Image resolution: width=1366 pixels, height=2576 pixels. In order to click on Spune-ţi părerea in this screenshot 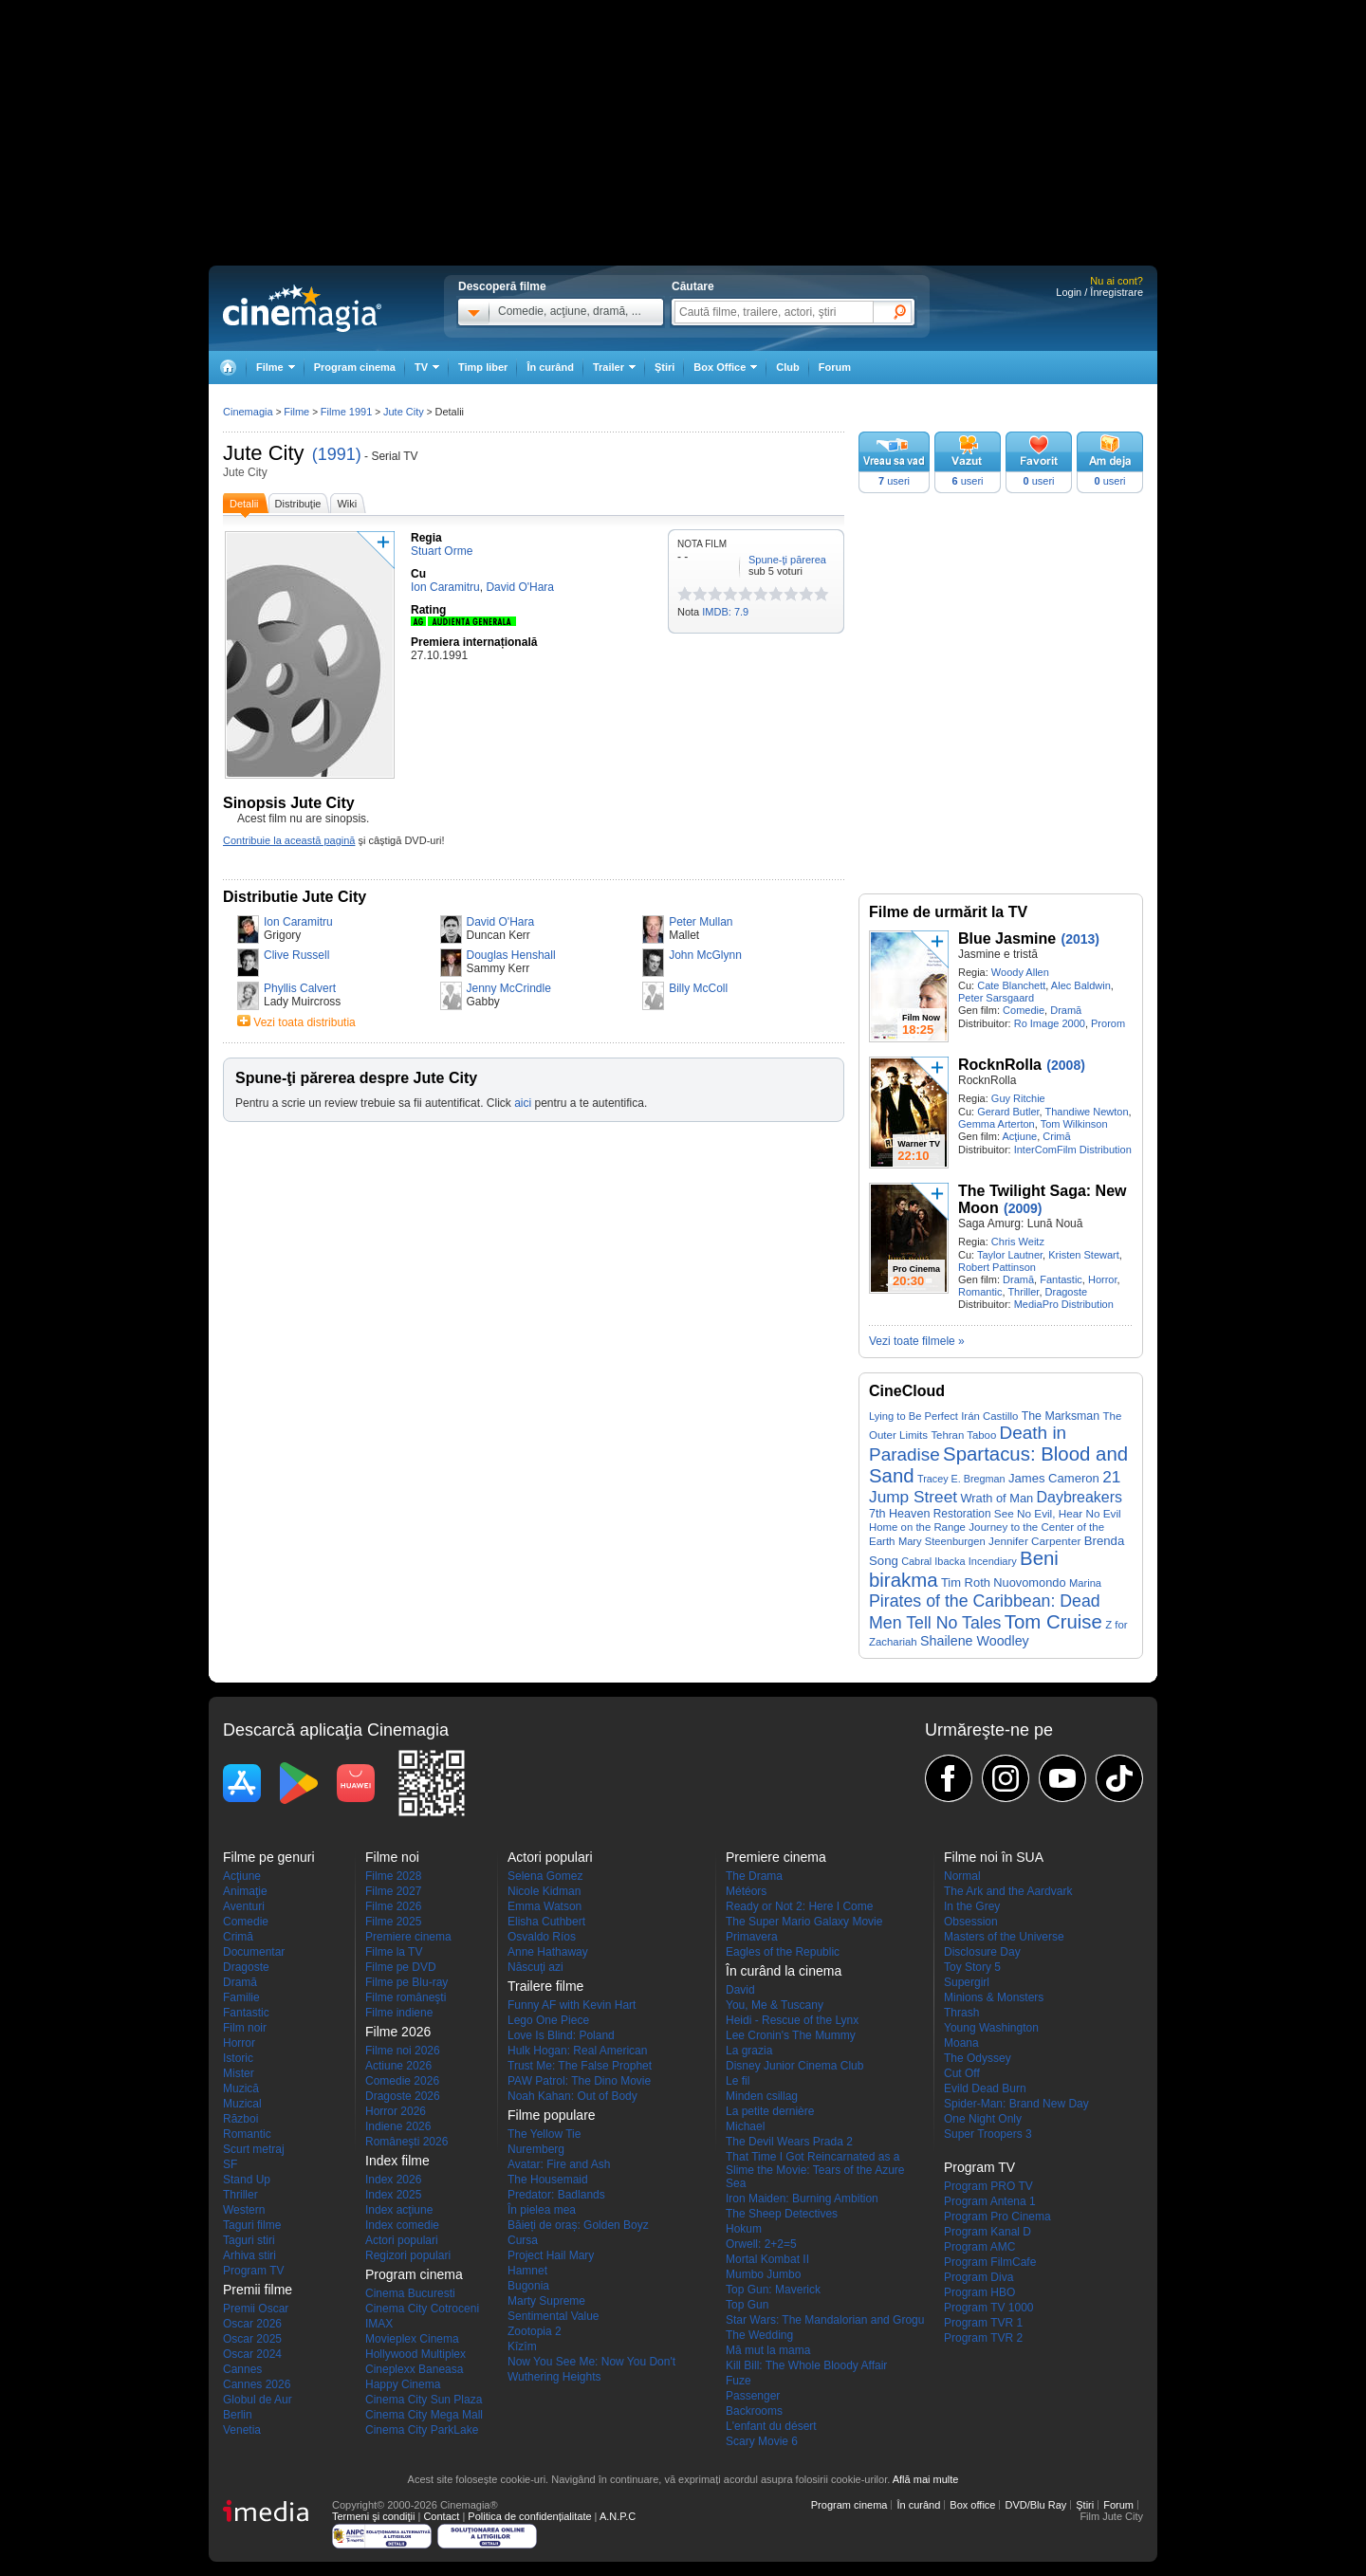, I will do `click(787, 559)`.